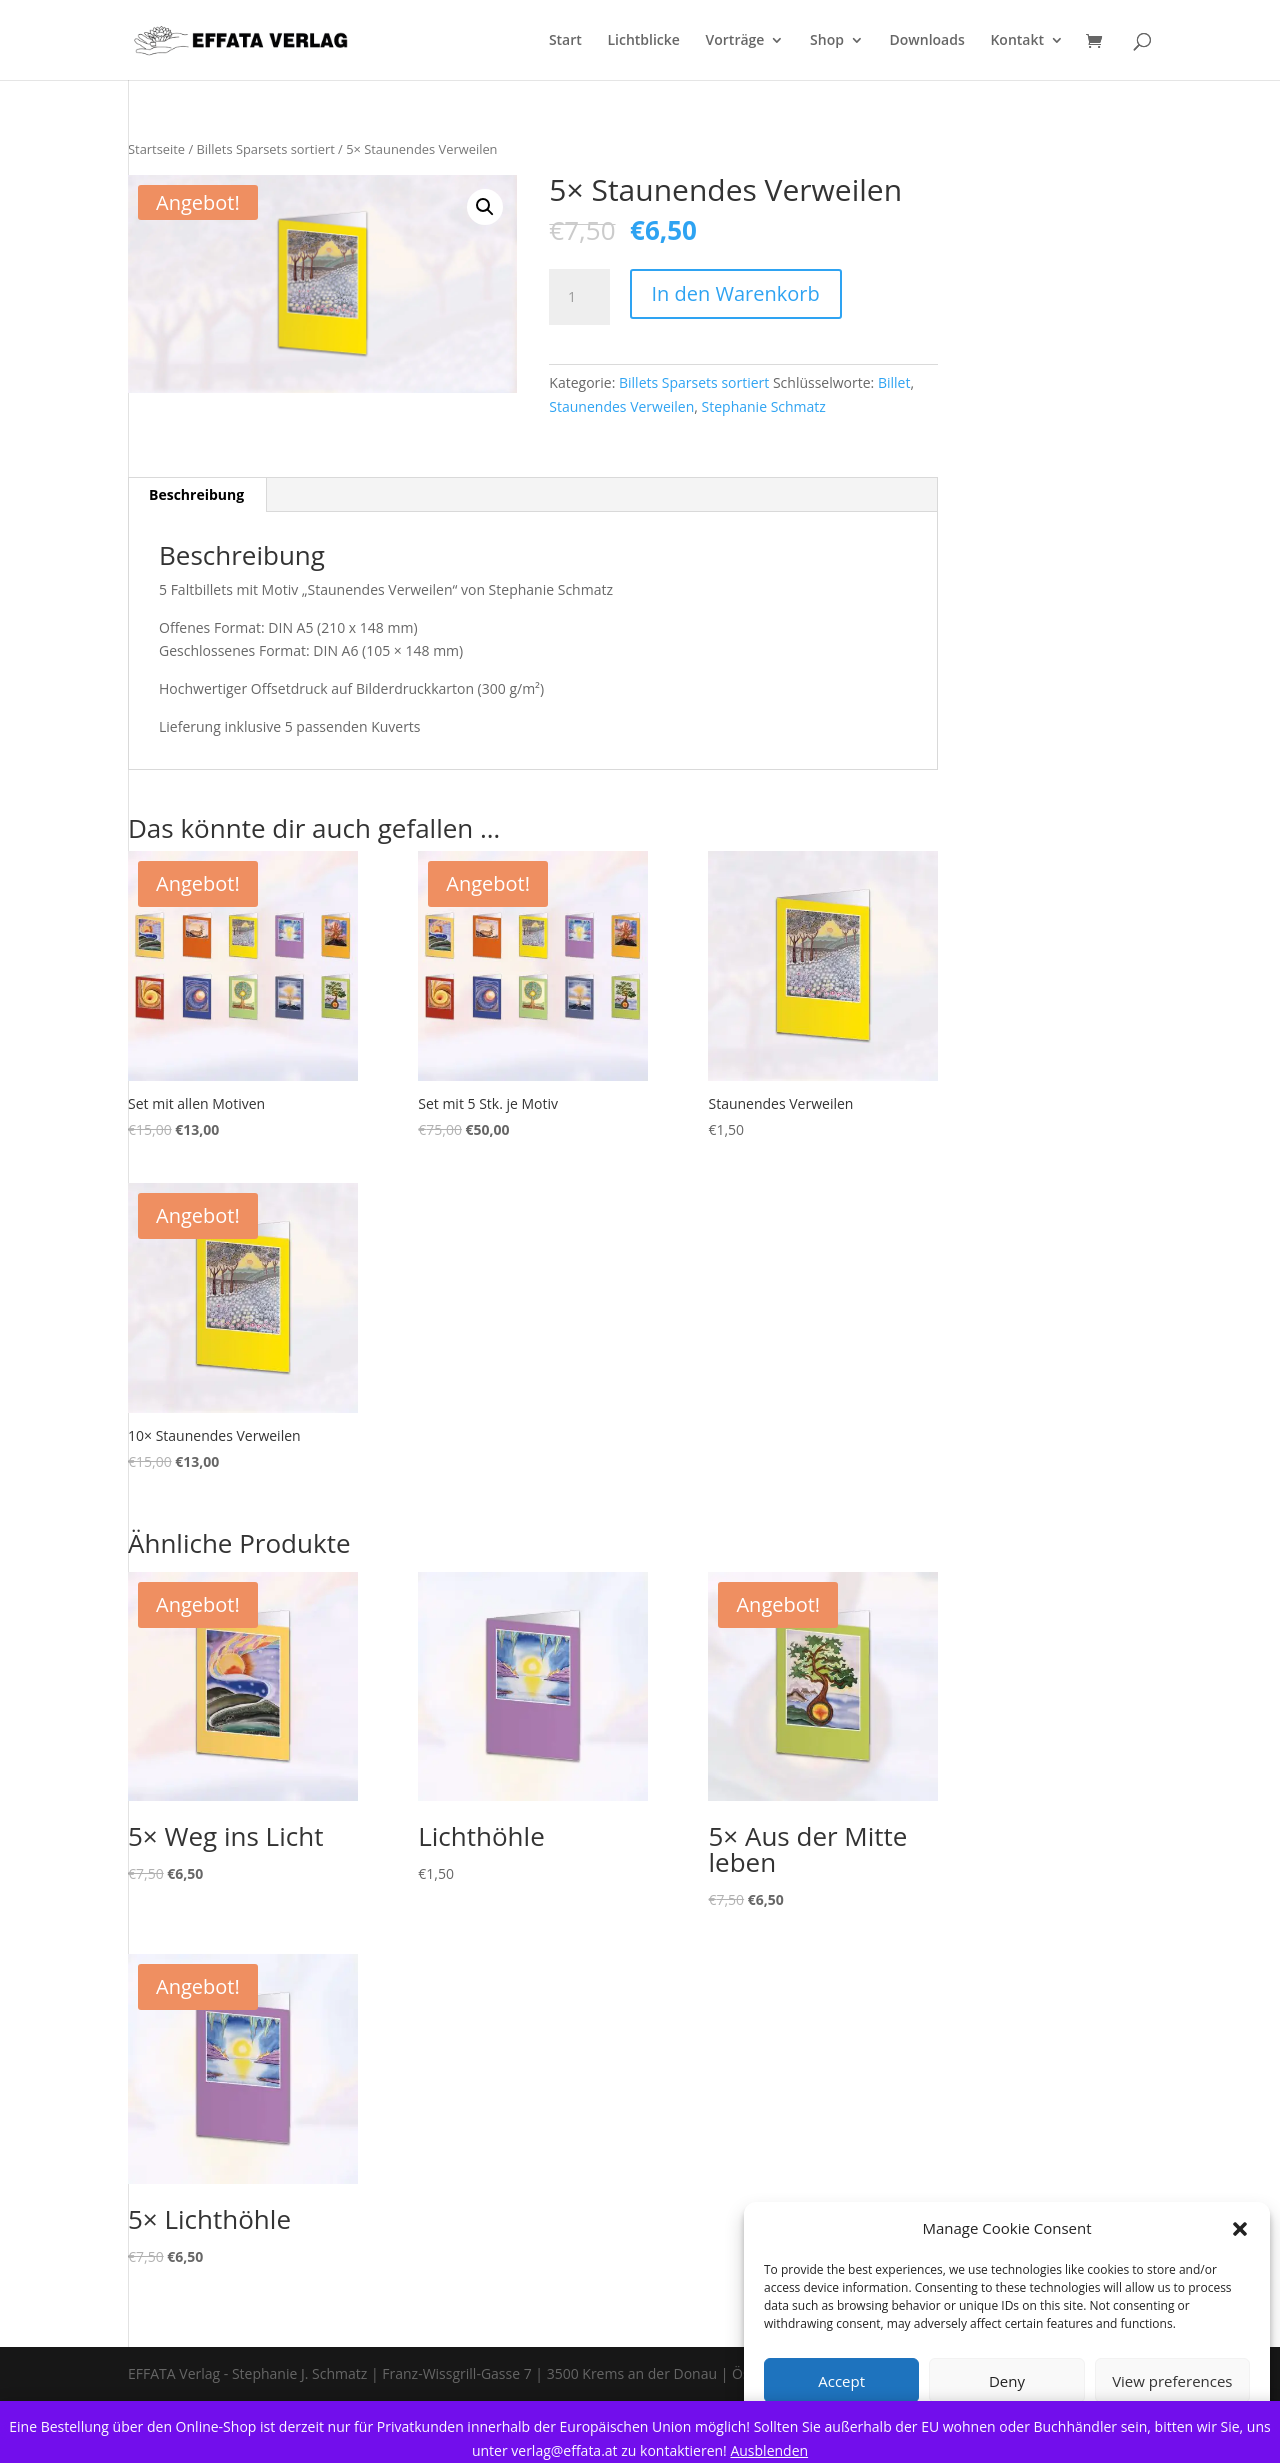 The image size is (1280, 2463). Describe the element at coordinates (1240, 2229) in the screenshot. I see `[button]` at that location.